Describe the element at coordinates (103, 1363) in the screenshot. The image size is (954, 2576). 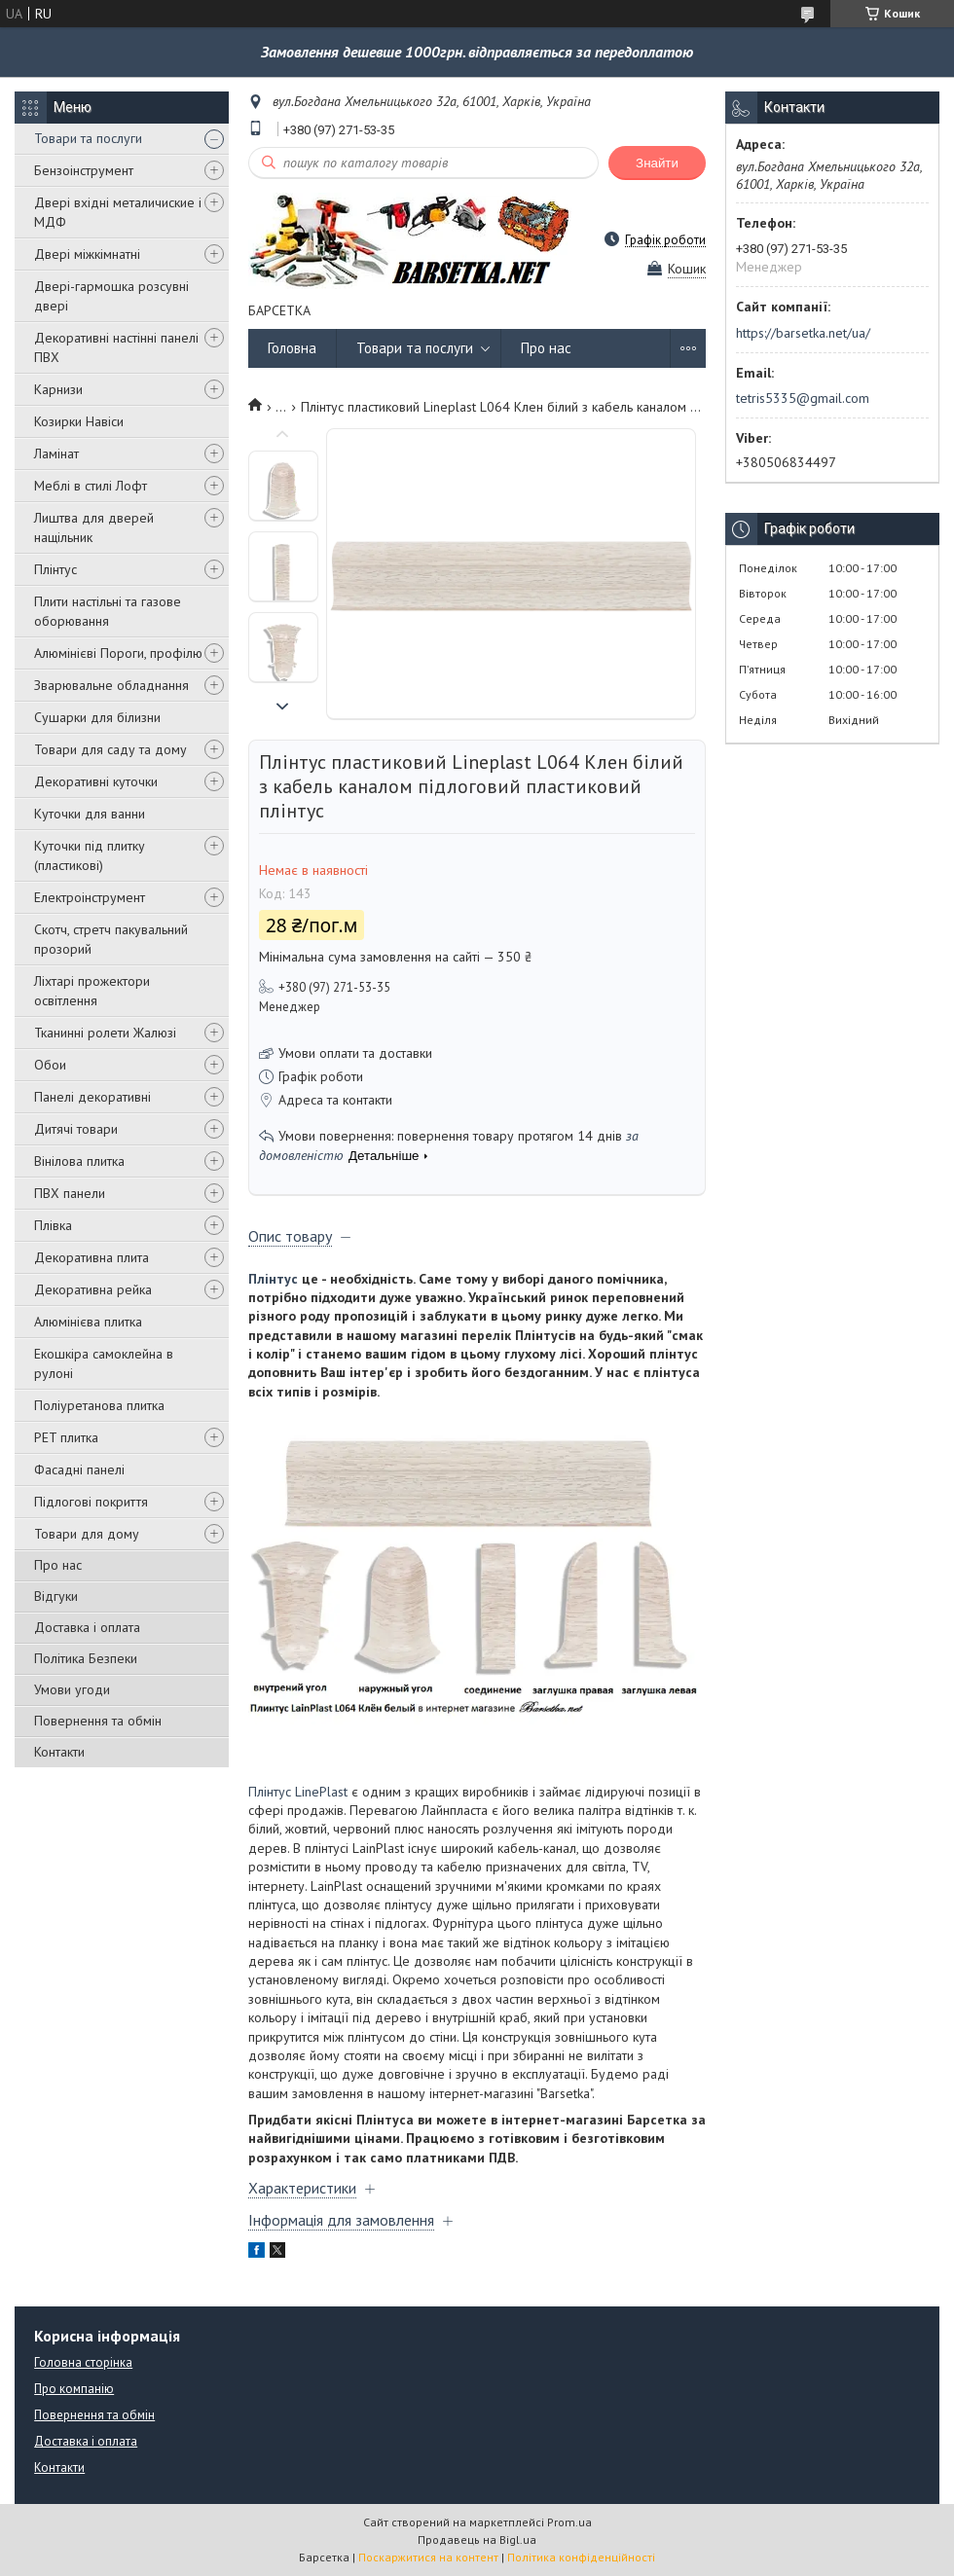
I see `Екошкіра самоклейна в рулоні` at that location.